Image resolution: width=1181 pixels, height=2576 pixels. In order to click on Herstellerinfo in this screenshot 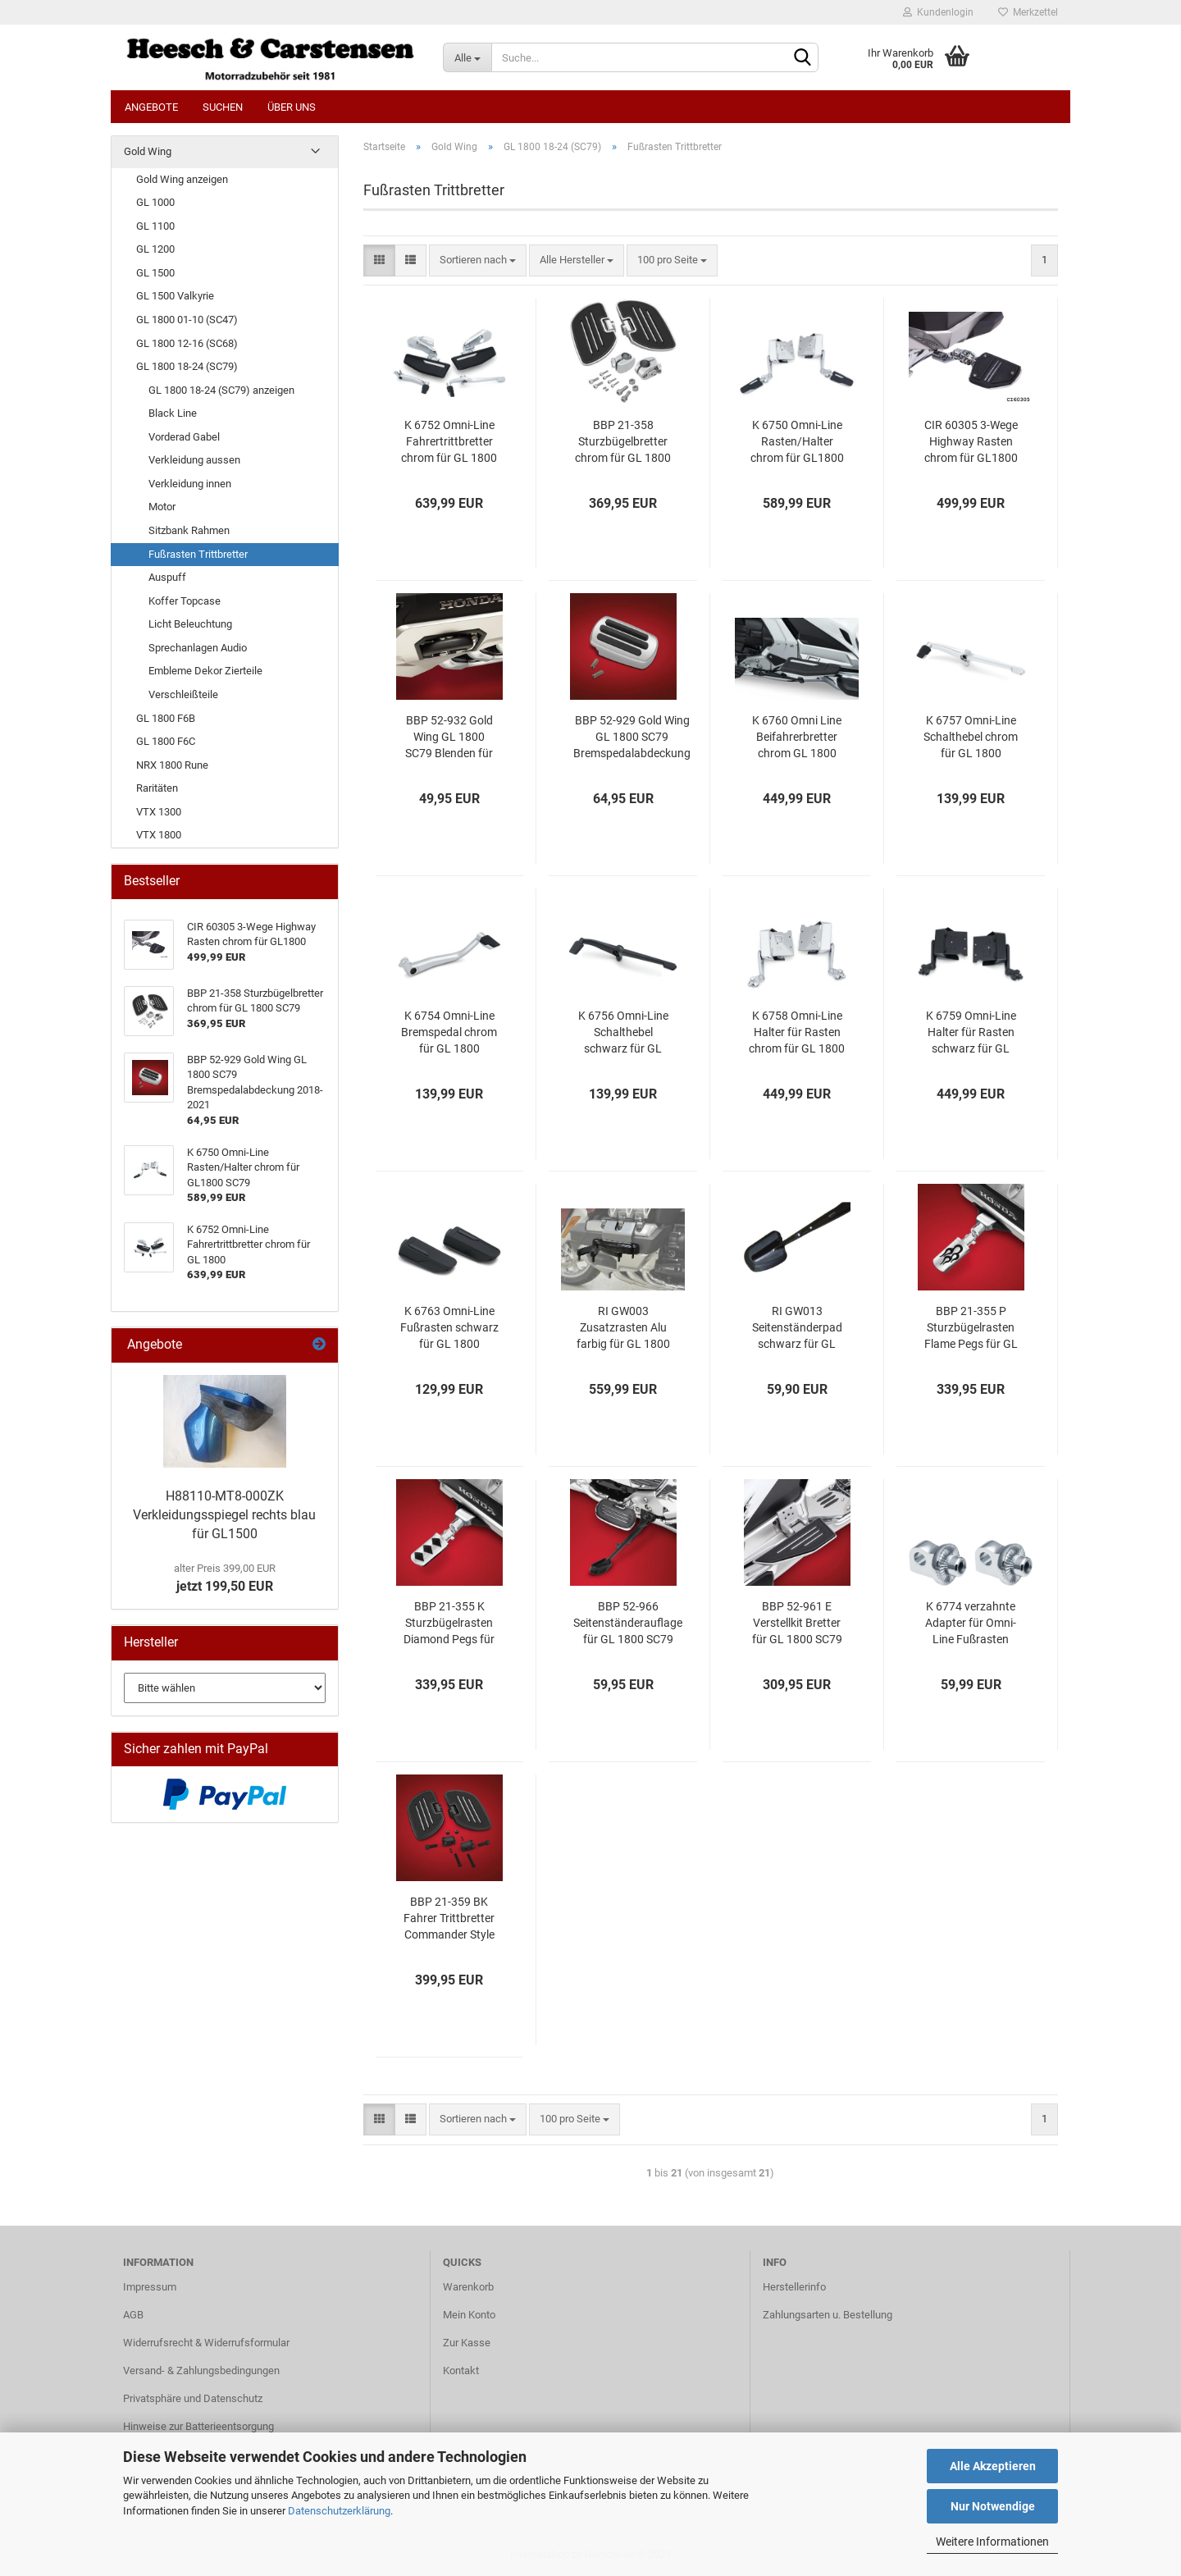, I will do `click(794, 2287)`.